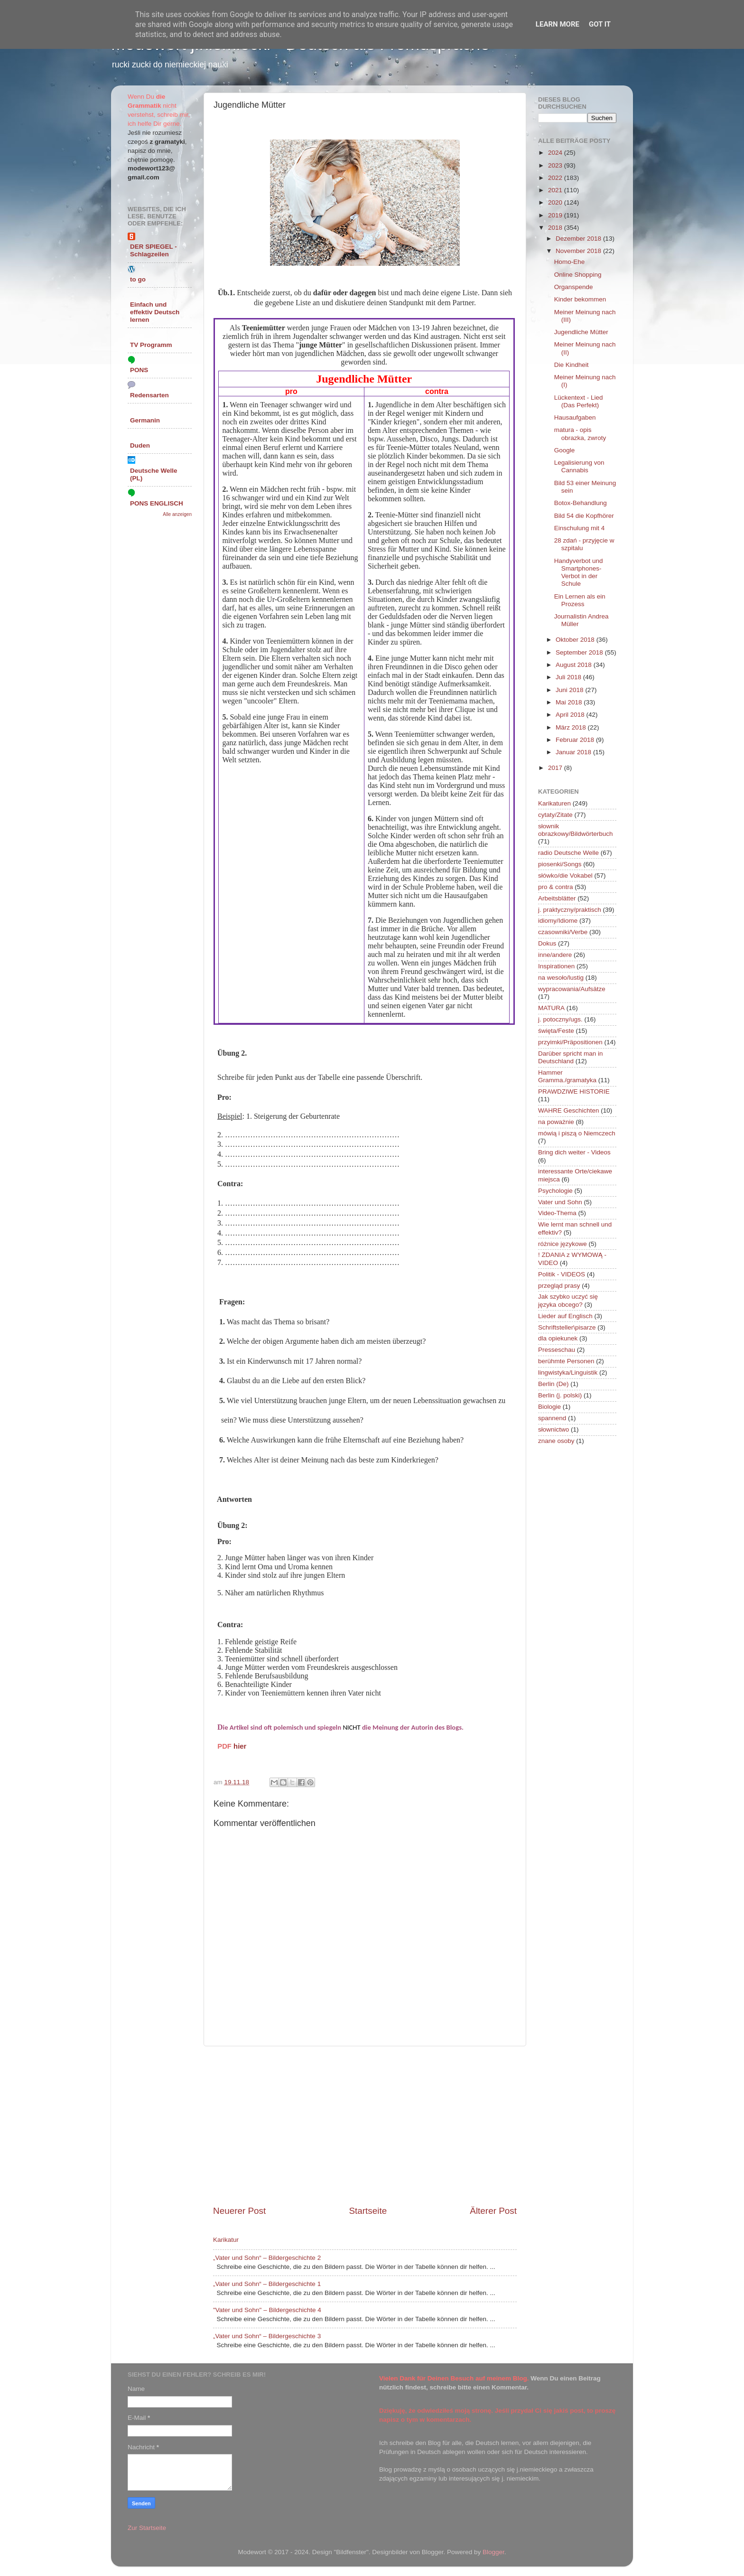 The image size is (744, 2576). I want to click on Darüber spricht man in Deutschland, so click(570, 1057).